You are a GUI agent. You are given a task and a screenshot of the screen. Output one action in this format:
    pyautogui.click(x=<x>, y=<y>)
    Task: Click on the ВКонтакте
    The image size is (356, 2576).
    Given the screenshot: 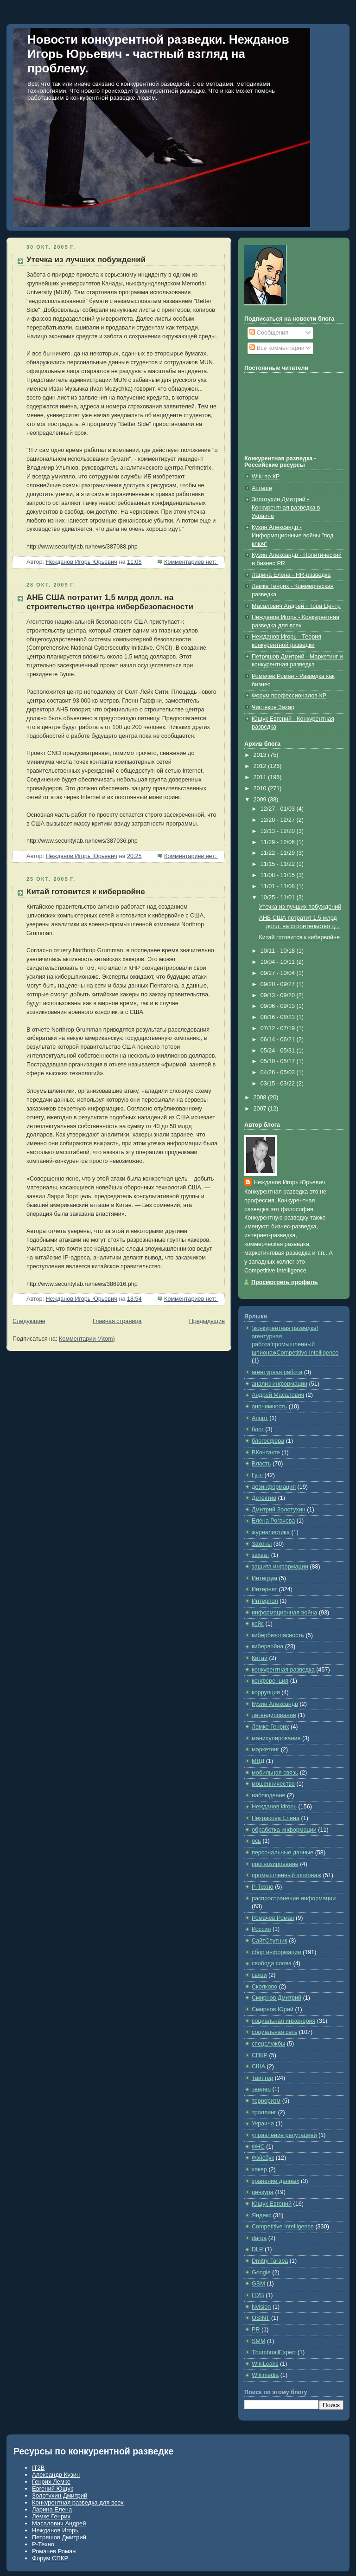 What is the action you would take?
    pyautogui.click(x=266, y=1452)
    